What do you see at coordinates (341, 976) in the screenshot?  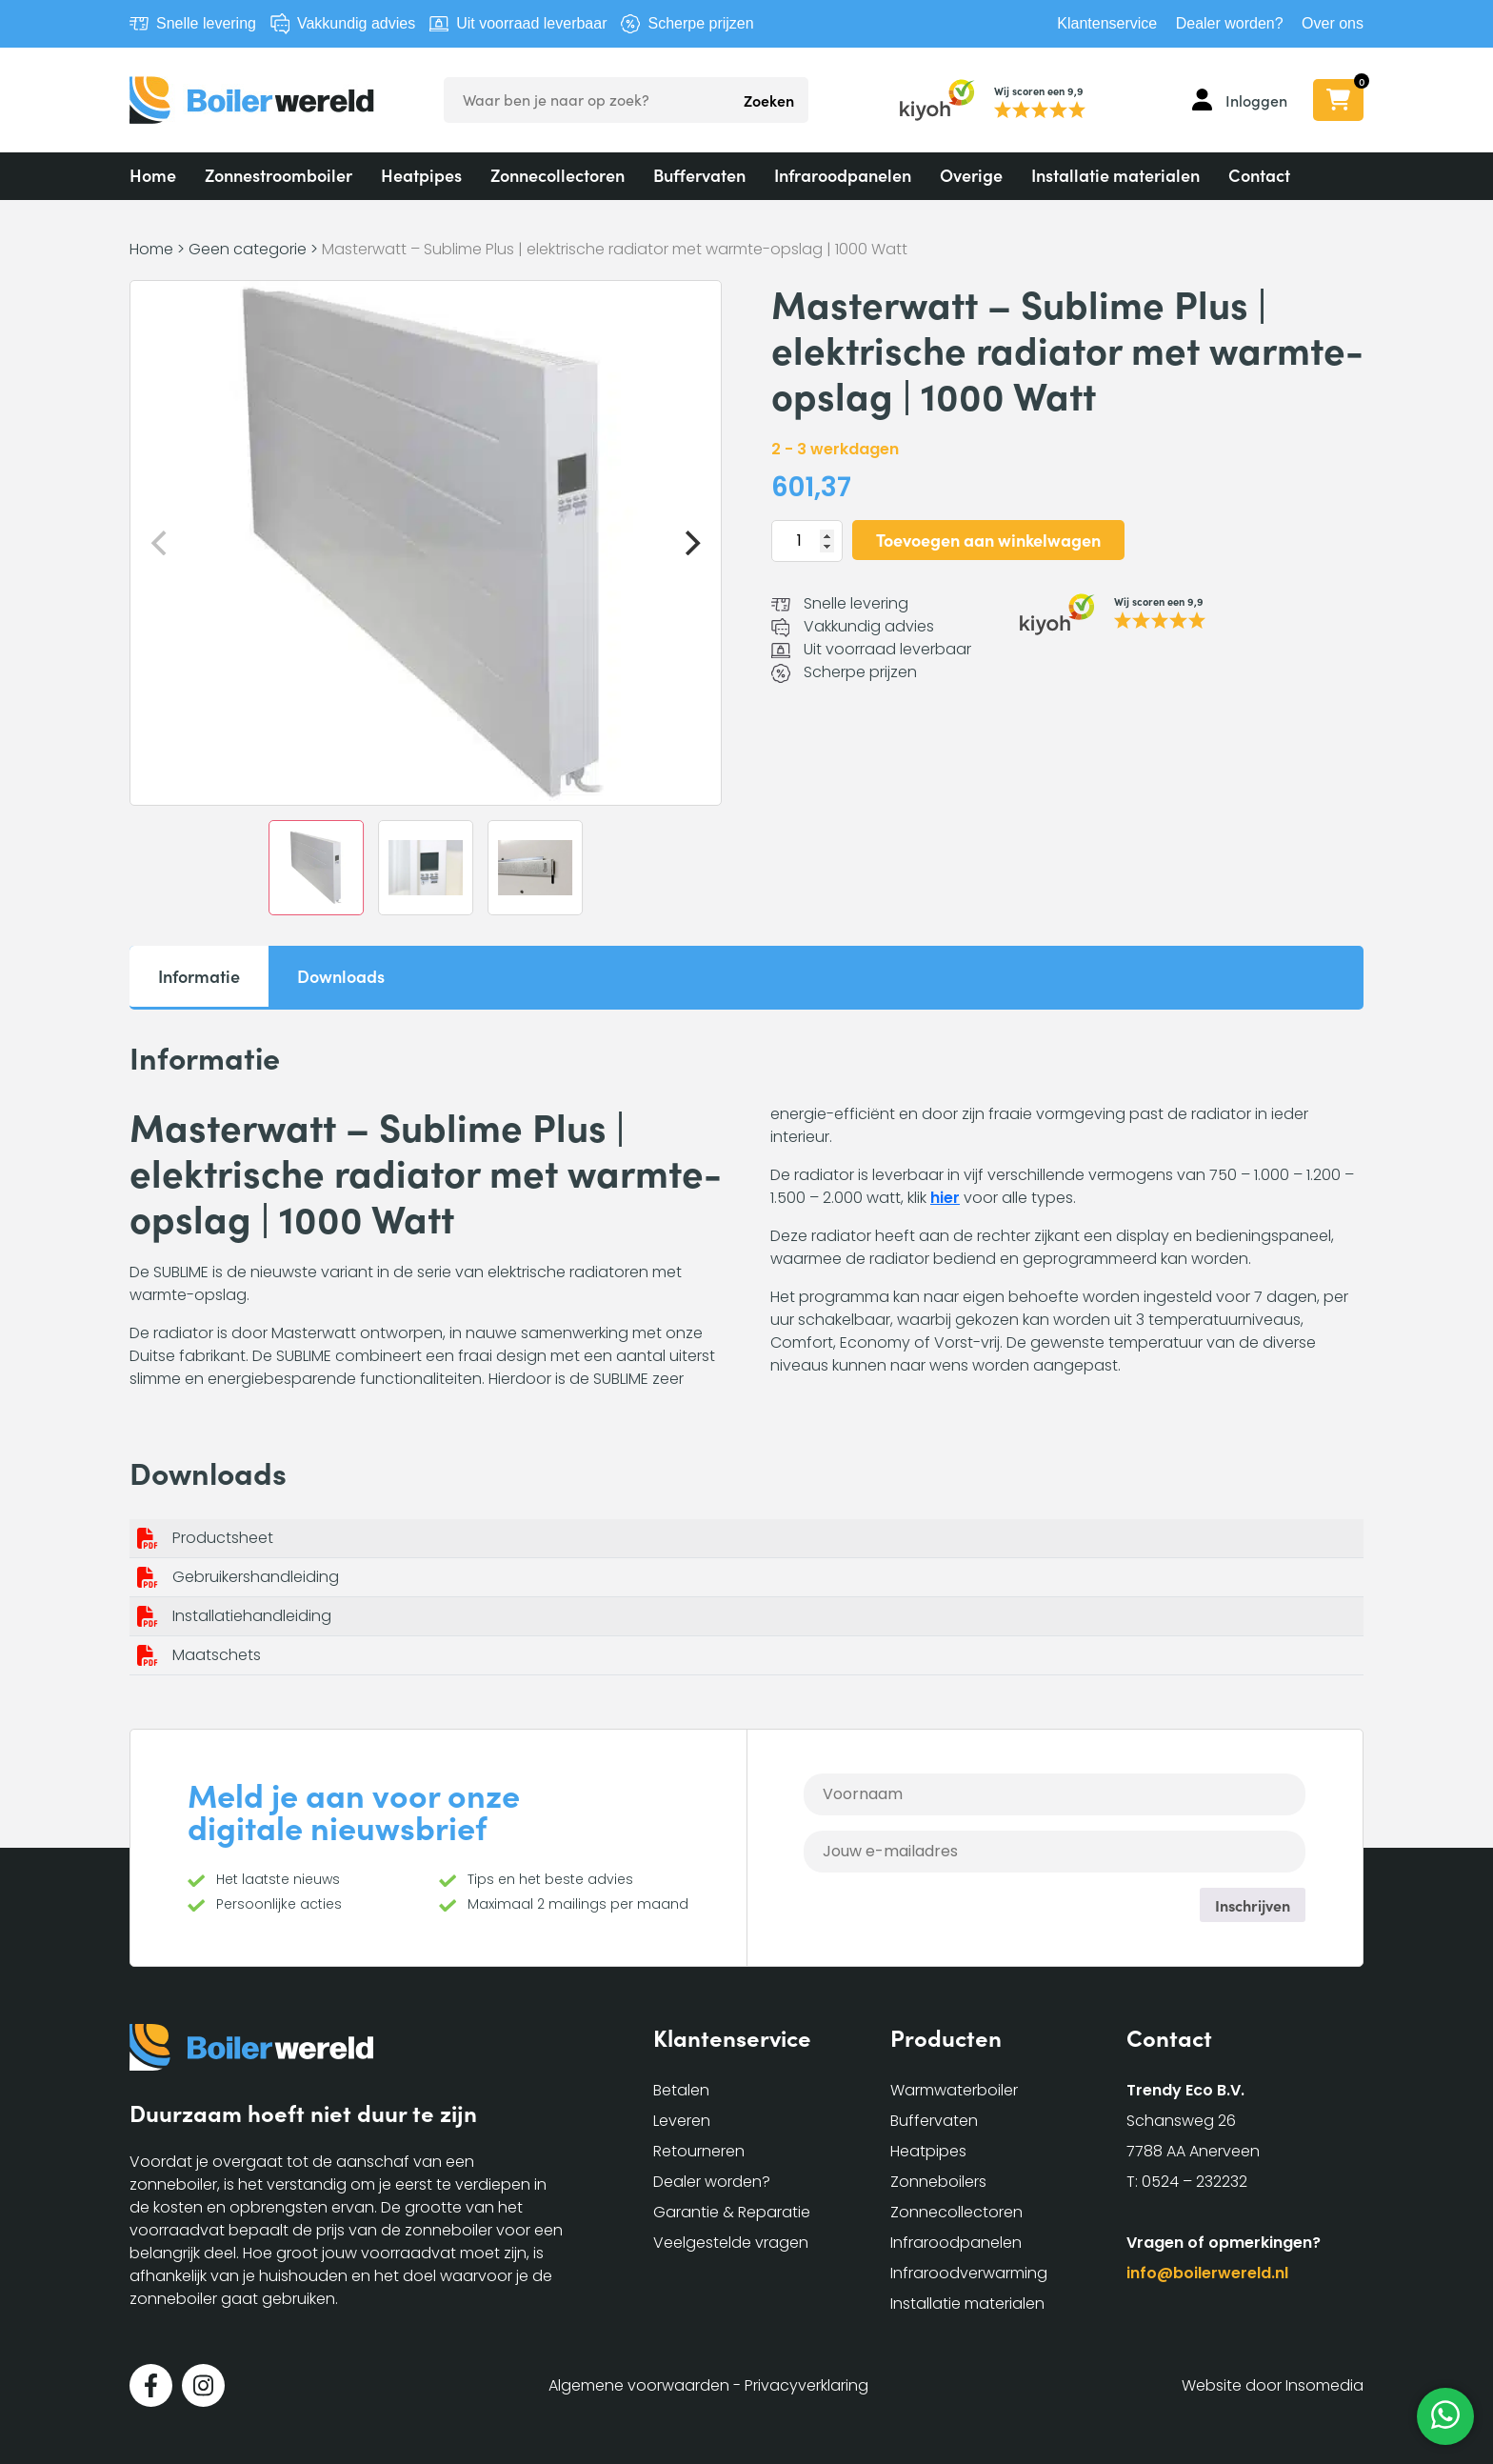 I see `Downloads` at bounding box center [341, 976].